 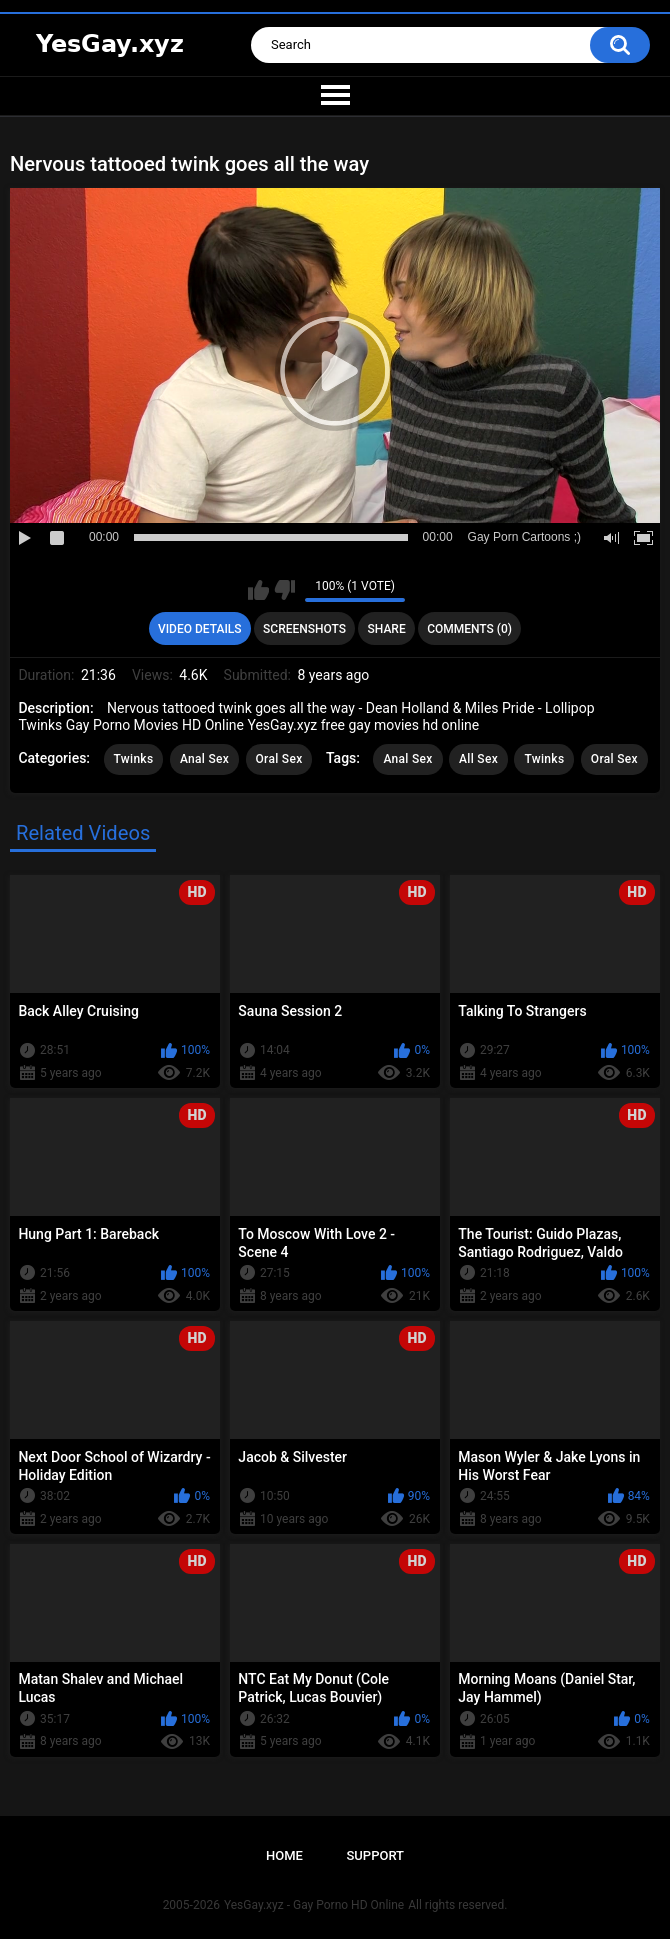 What do you see at coordinates (204, 759) in the screenshot?
I see `Anal Sex` at bounding box center [204, 759].